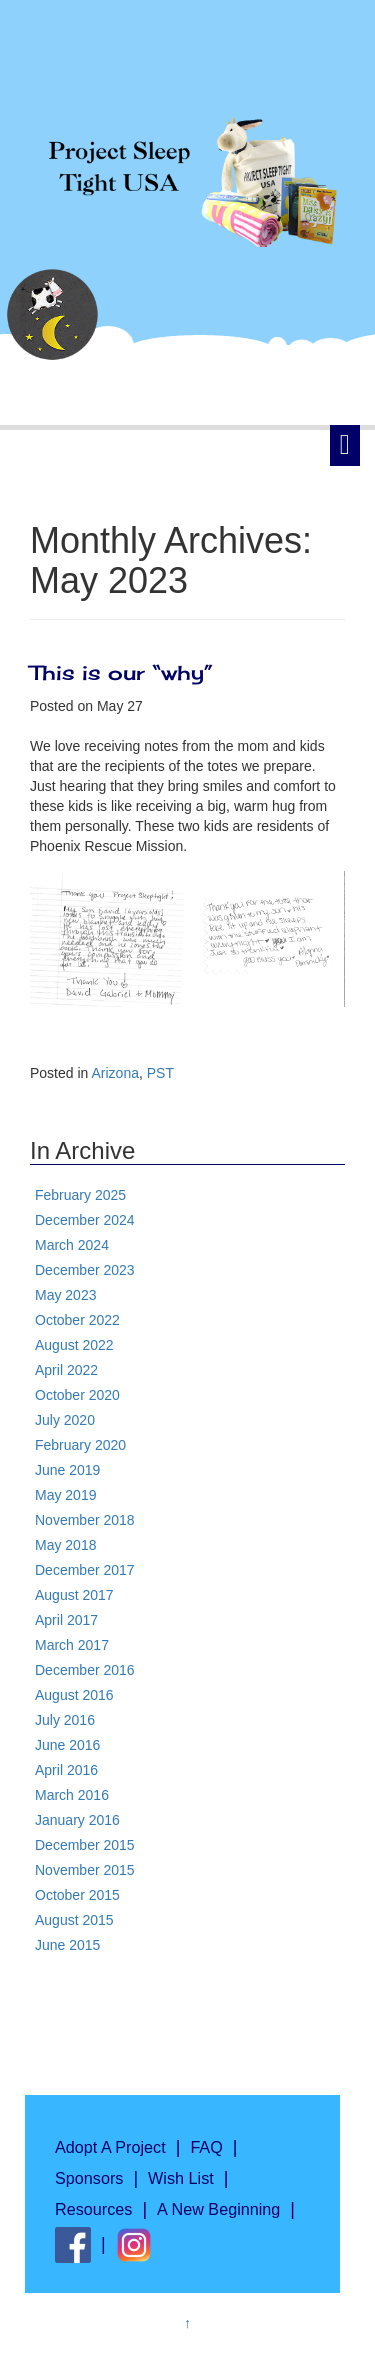 This screenshot has height=2353, width=375. I want to click on PST, so click(160, 1073).